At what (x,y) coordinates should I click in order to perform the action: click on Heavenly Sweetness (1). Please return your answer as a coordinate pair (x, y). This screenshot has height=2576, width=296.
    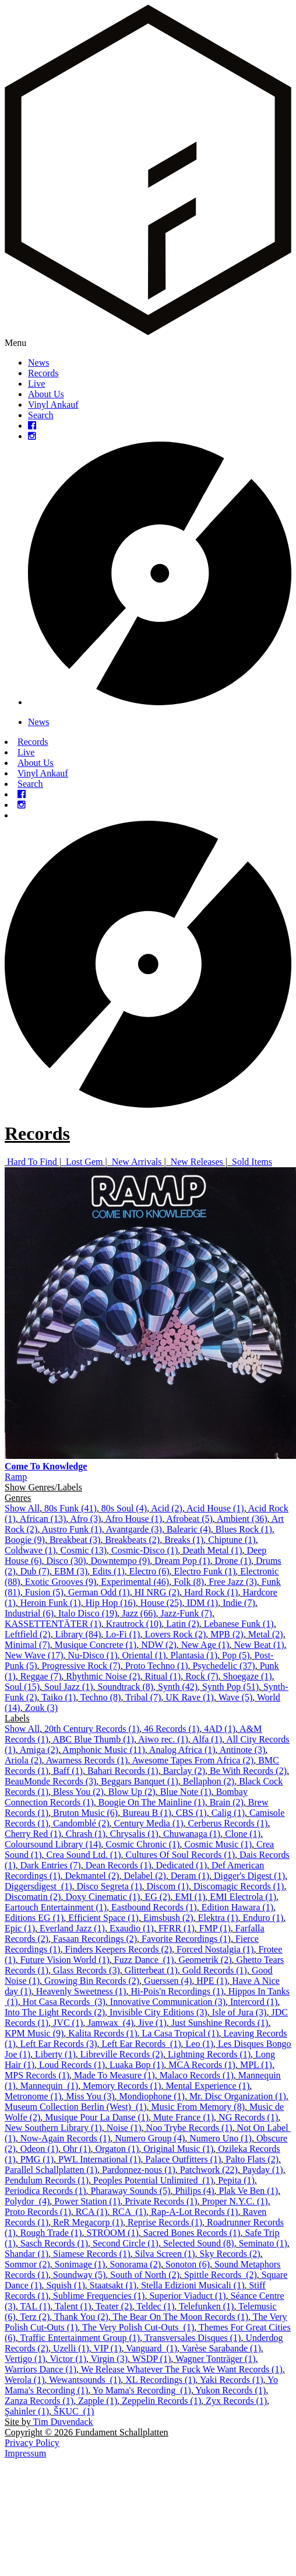
    Looking at the image, I should click on (81, 1991).